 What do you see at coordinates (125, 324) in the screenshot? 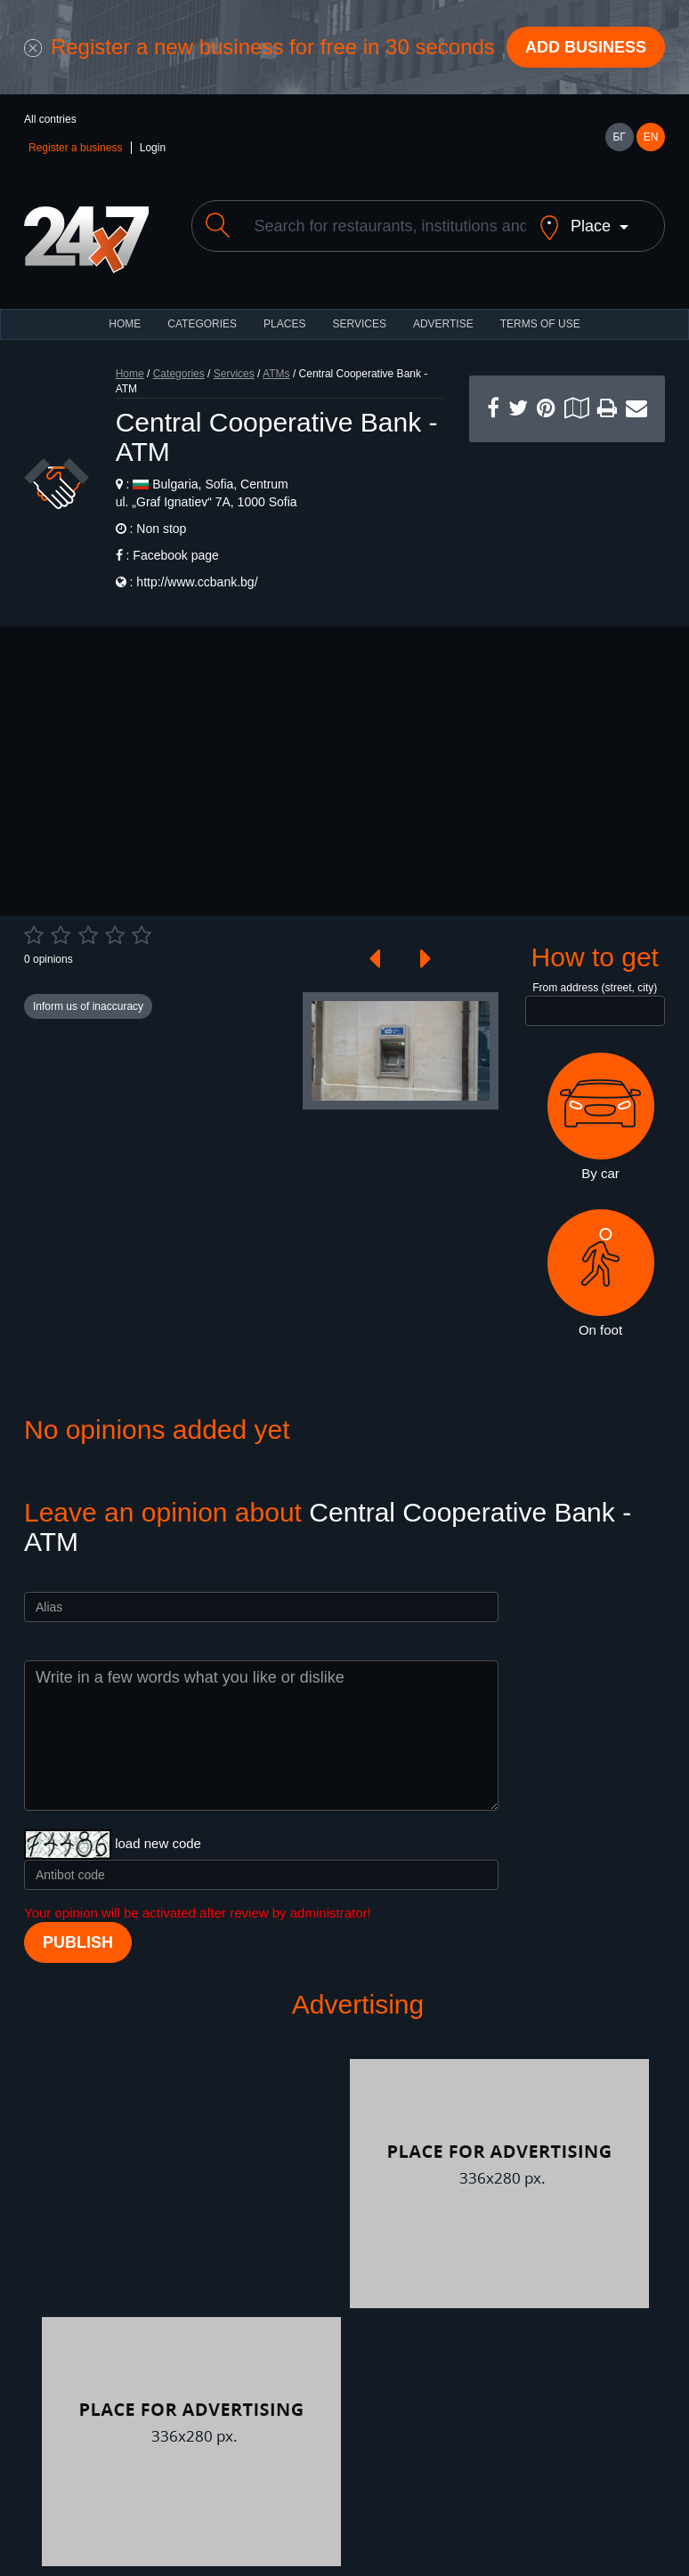
I see `HOME` at bounding box center [125, 324].